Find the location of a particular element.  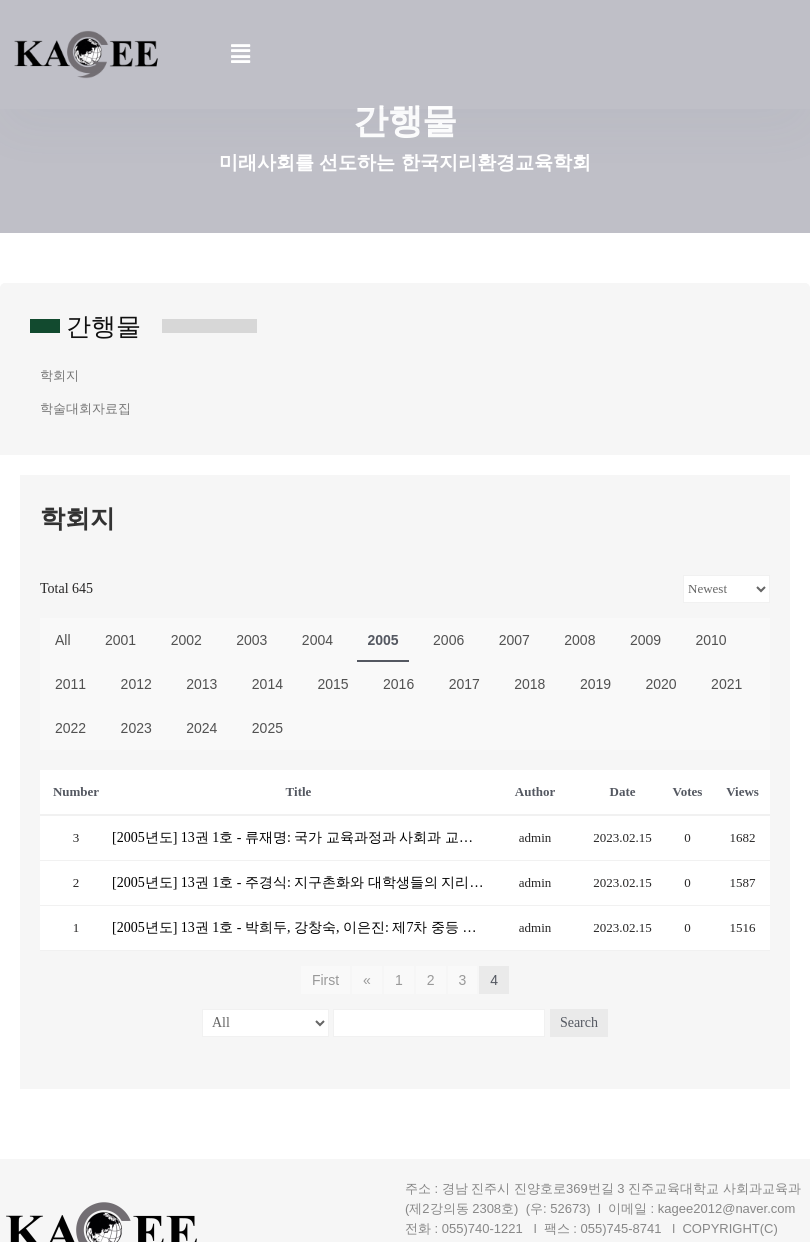

2008 is located at coordinates (579, 640).